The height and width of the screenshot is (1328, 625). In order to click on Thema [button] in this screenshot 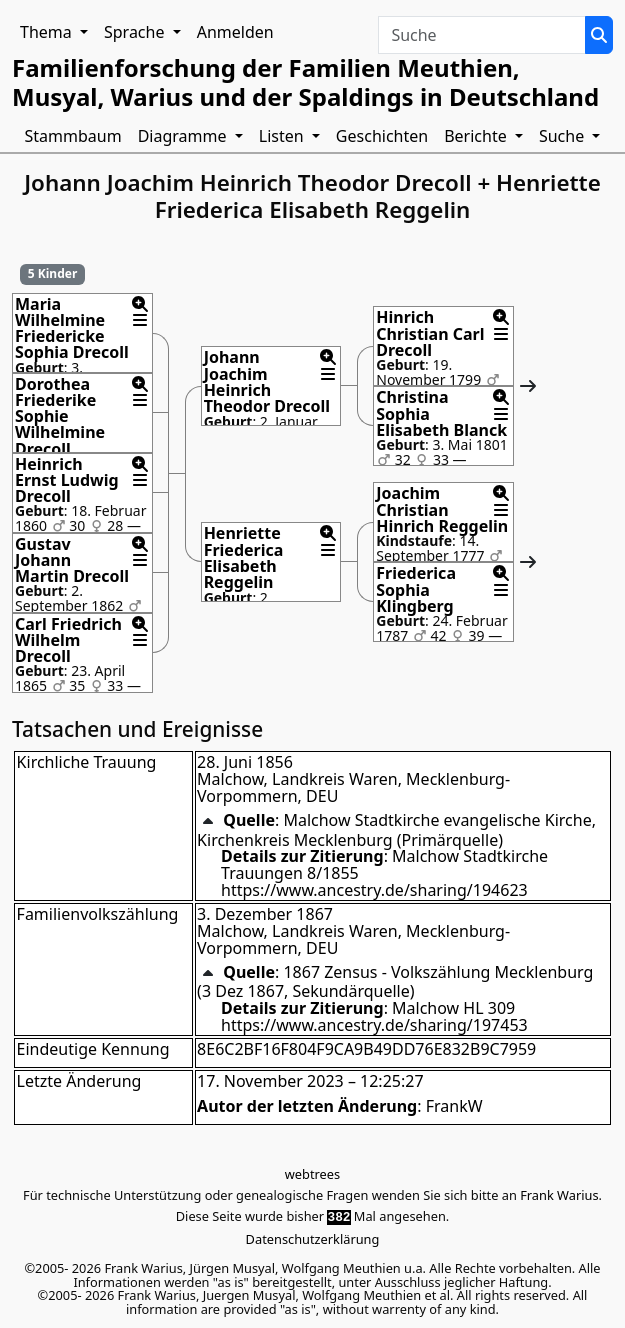, I will do `click(48, 32)`.